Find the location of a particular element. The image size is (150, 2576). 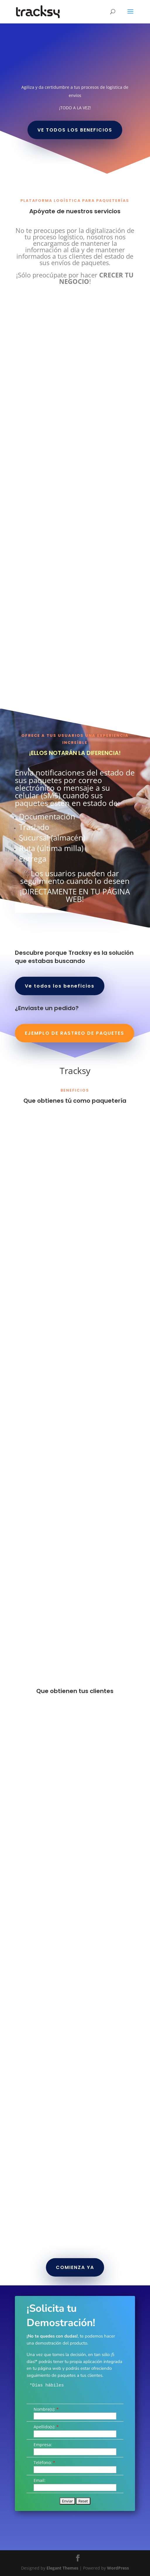

WordPress is located at coordinates (118, 2568).